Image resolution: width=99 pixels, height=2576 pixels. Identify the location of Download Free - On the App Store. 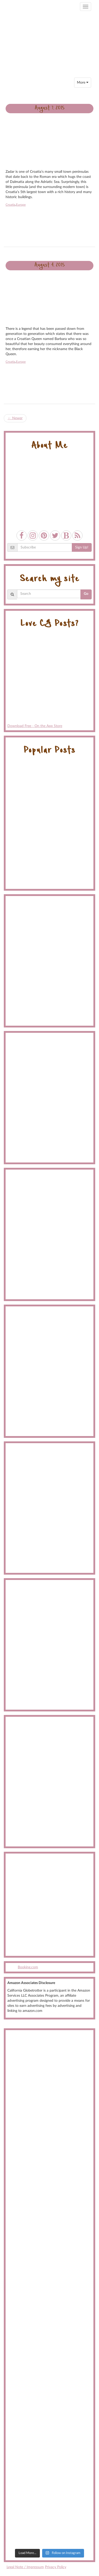
(49, 681).